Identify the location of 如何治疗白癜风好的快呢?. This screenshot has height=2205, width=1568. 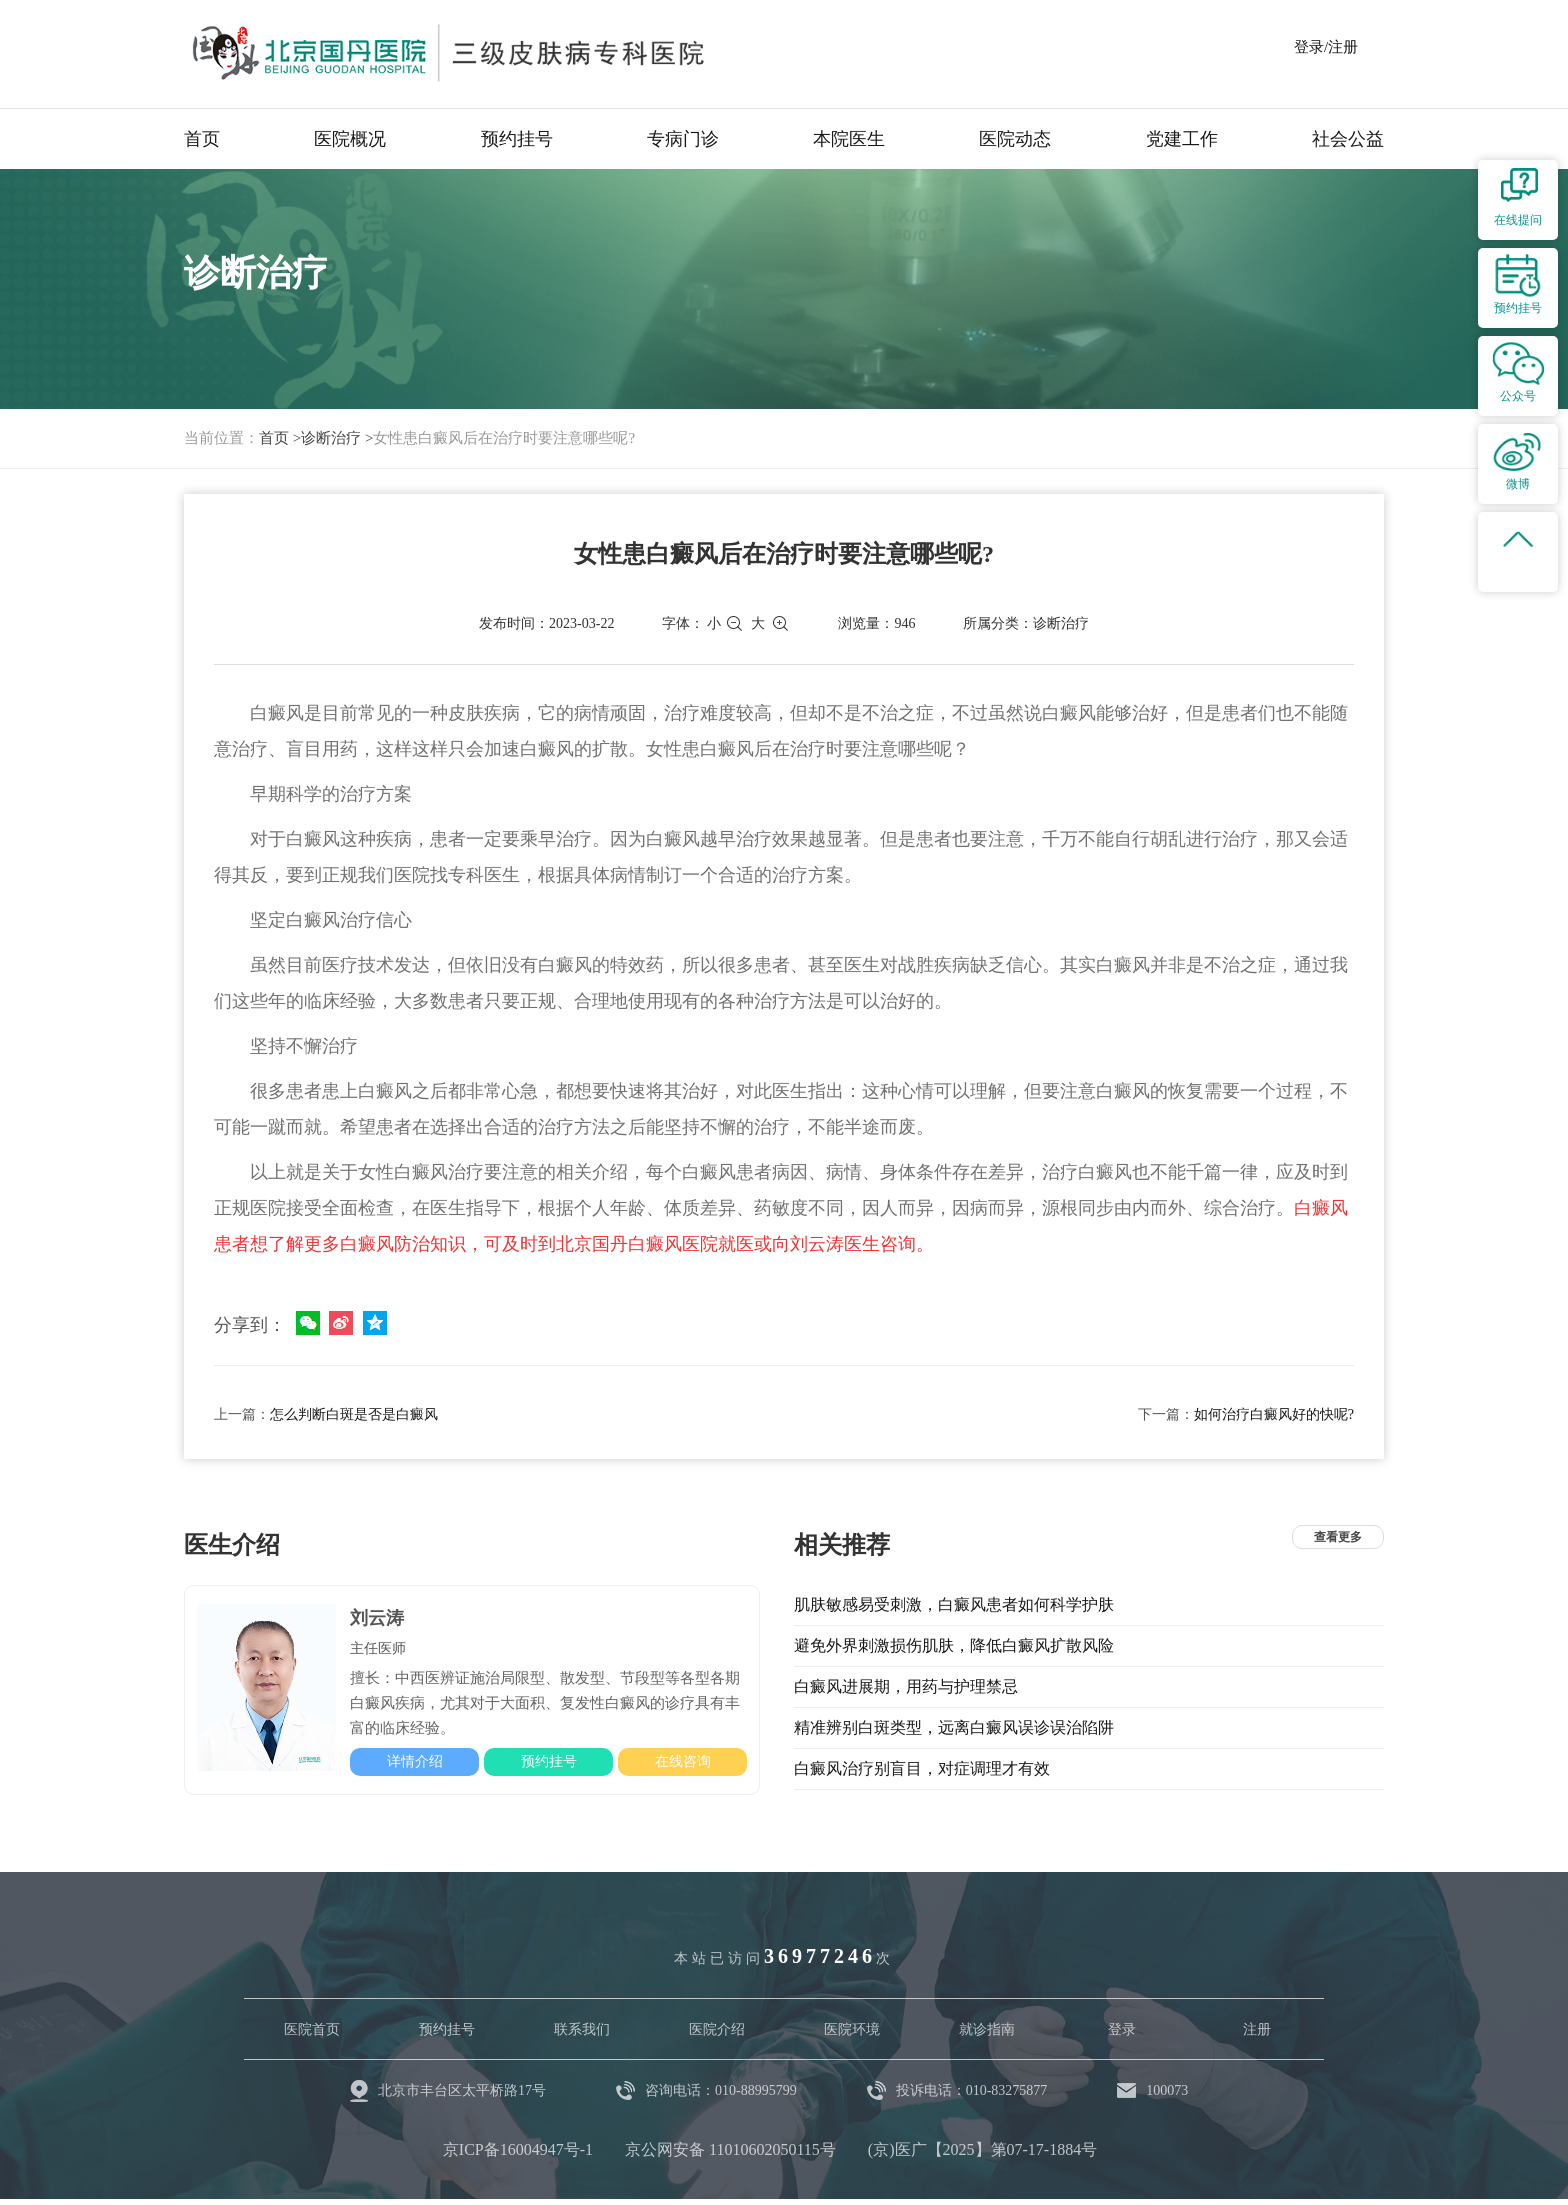
(1274, 1414).